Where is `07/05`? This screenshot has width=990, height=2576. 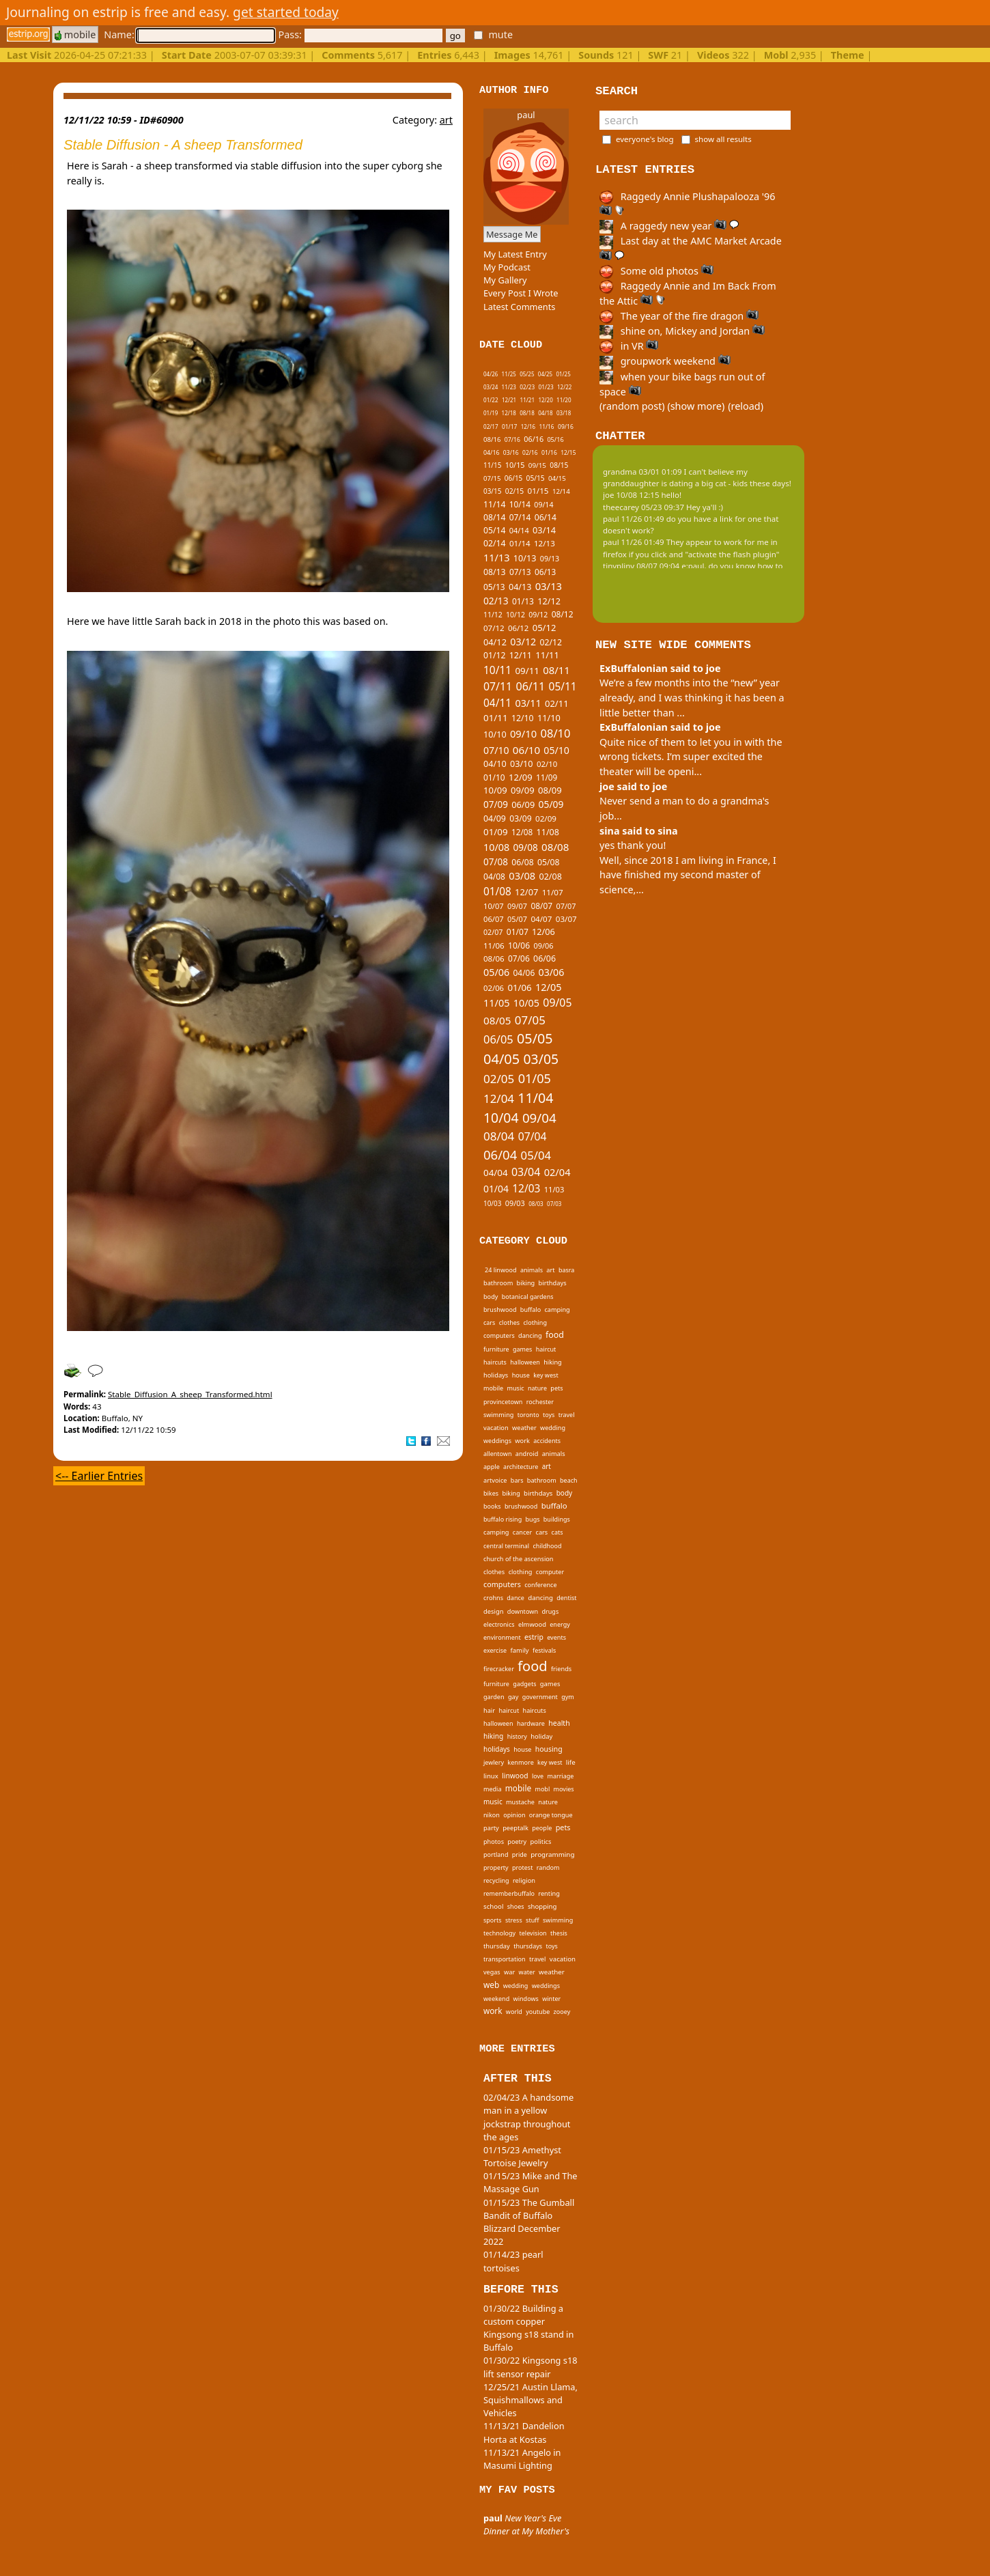
07/05 is located at coordinates (530, 1020).